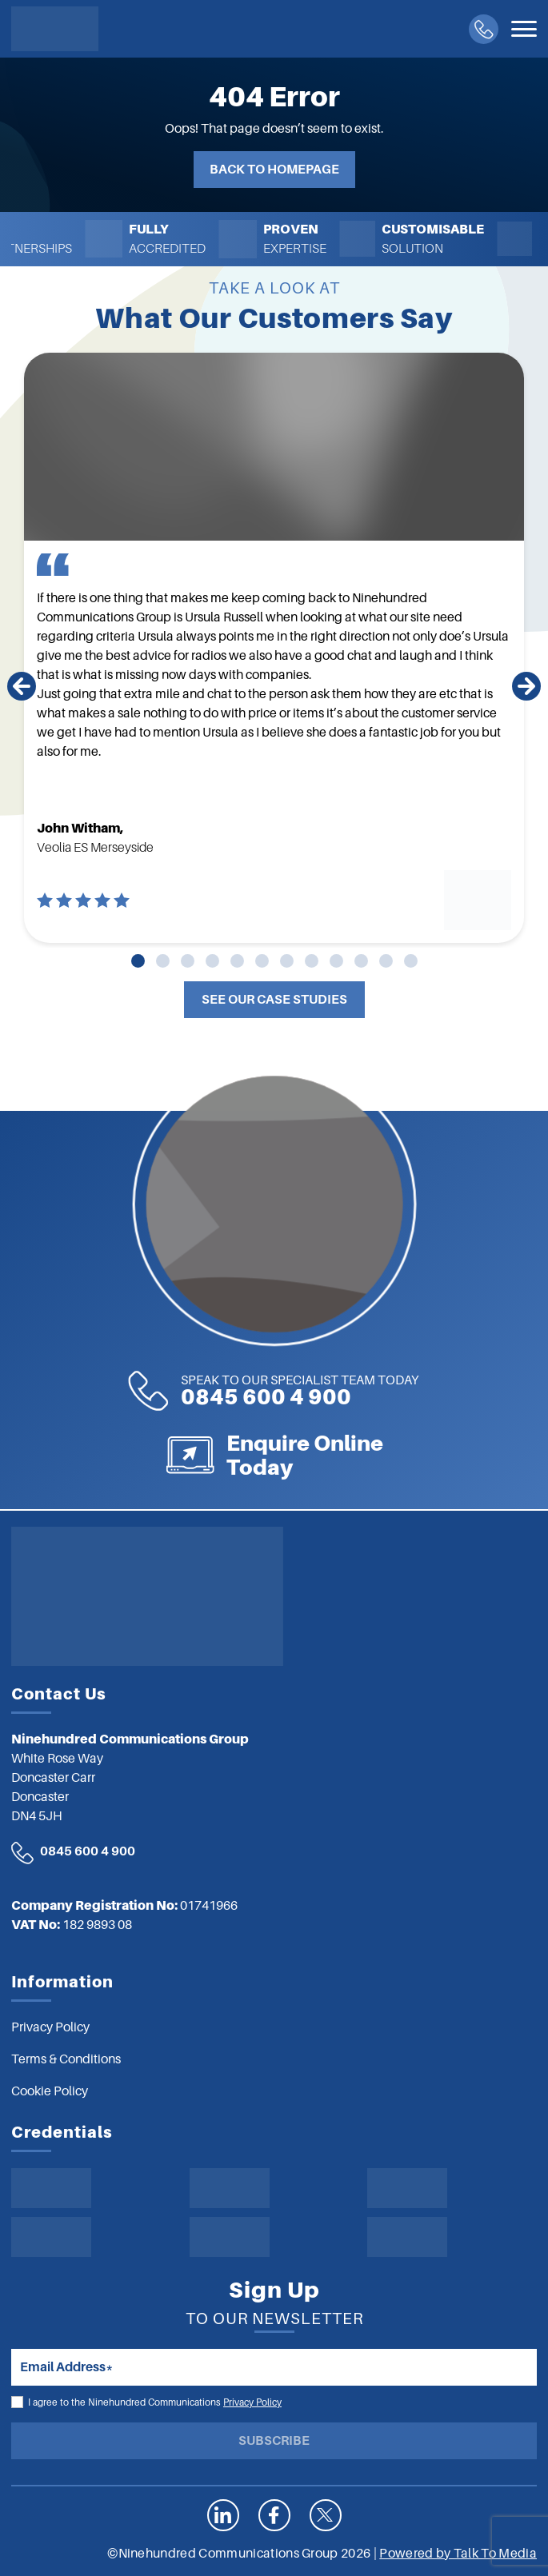 The width and height of the screenshot is (548, 2576). I want to click on Powered by Talk To Media, so click(458, 2553).